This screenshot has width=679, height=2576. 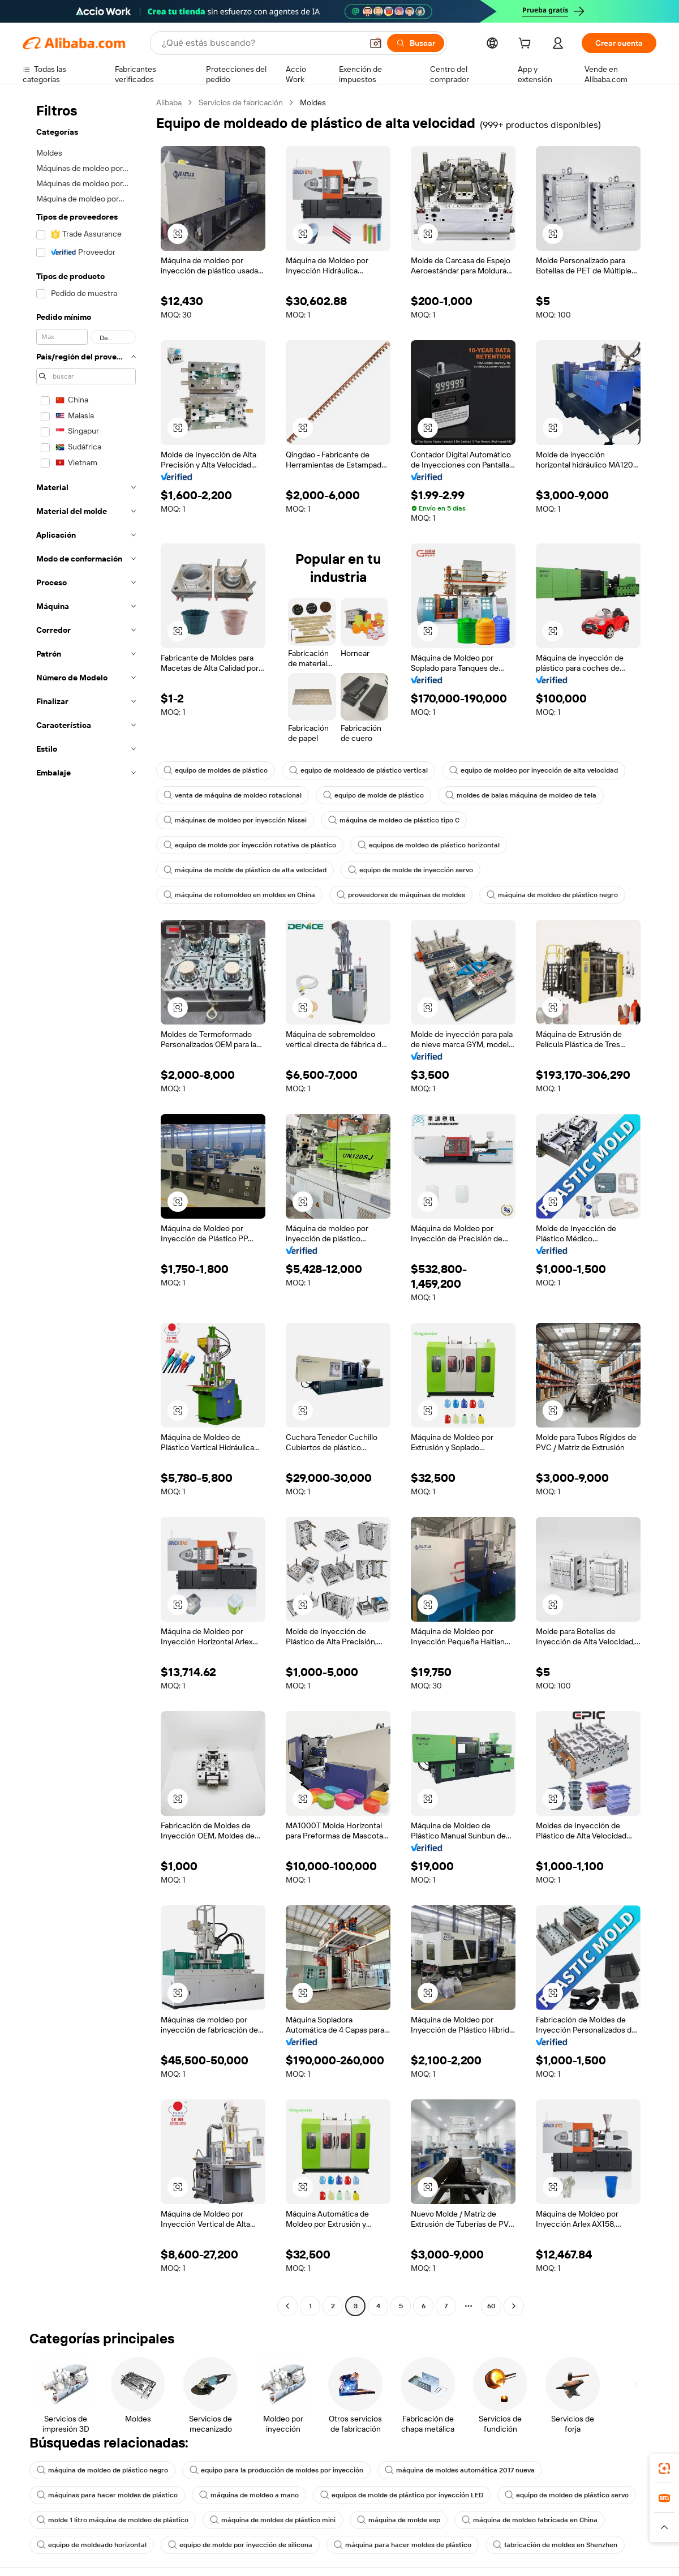 What do you see at coordinates (169, 102) in the screenshot?
I see `Alibaba` at bounding box center [169, 102].